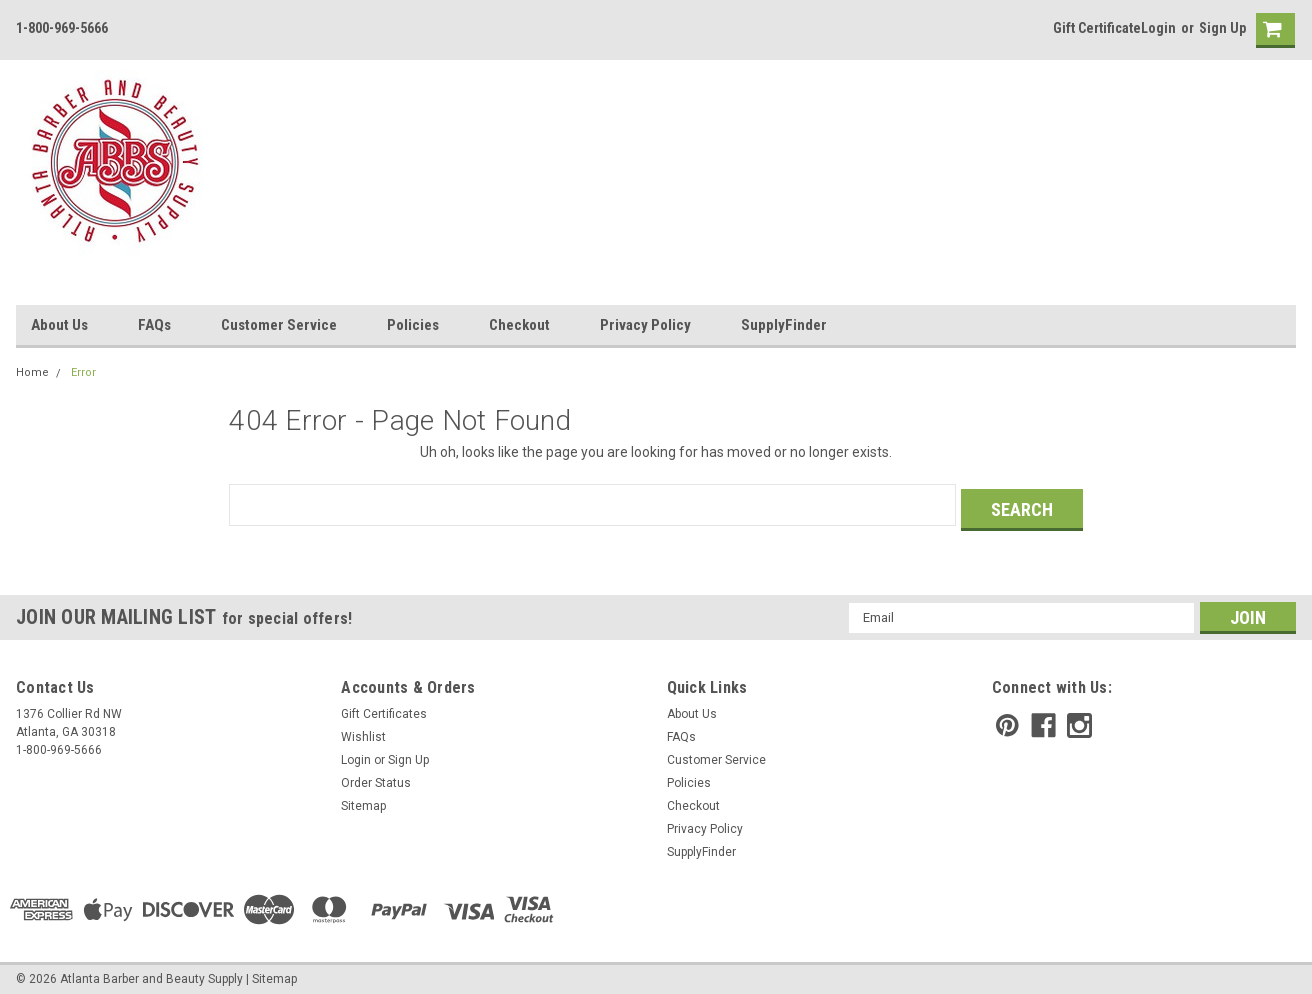  Describe the element at coordinates (363, 732) in the screenshot. I see `Wishlist` at that location.